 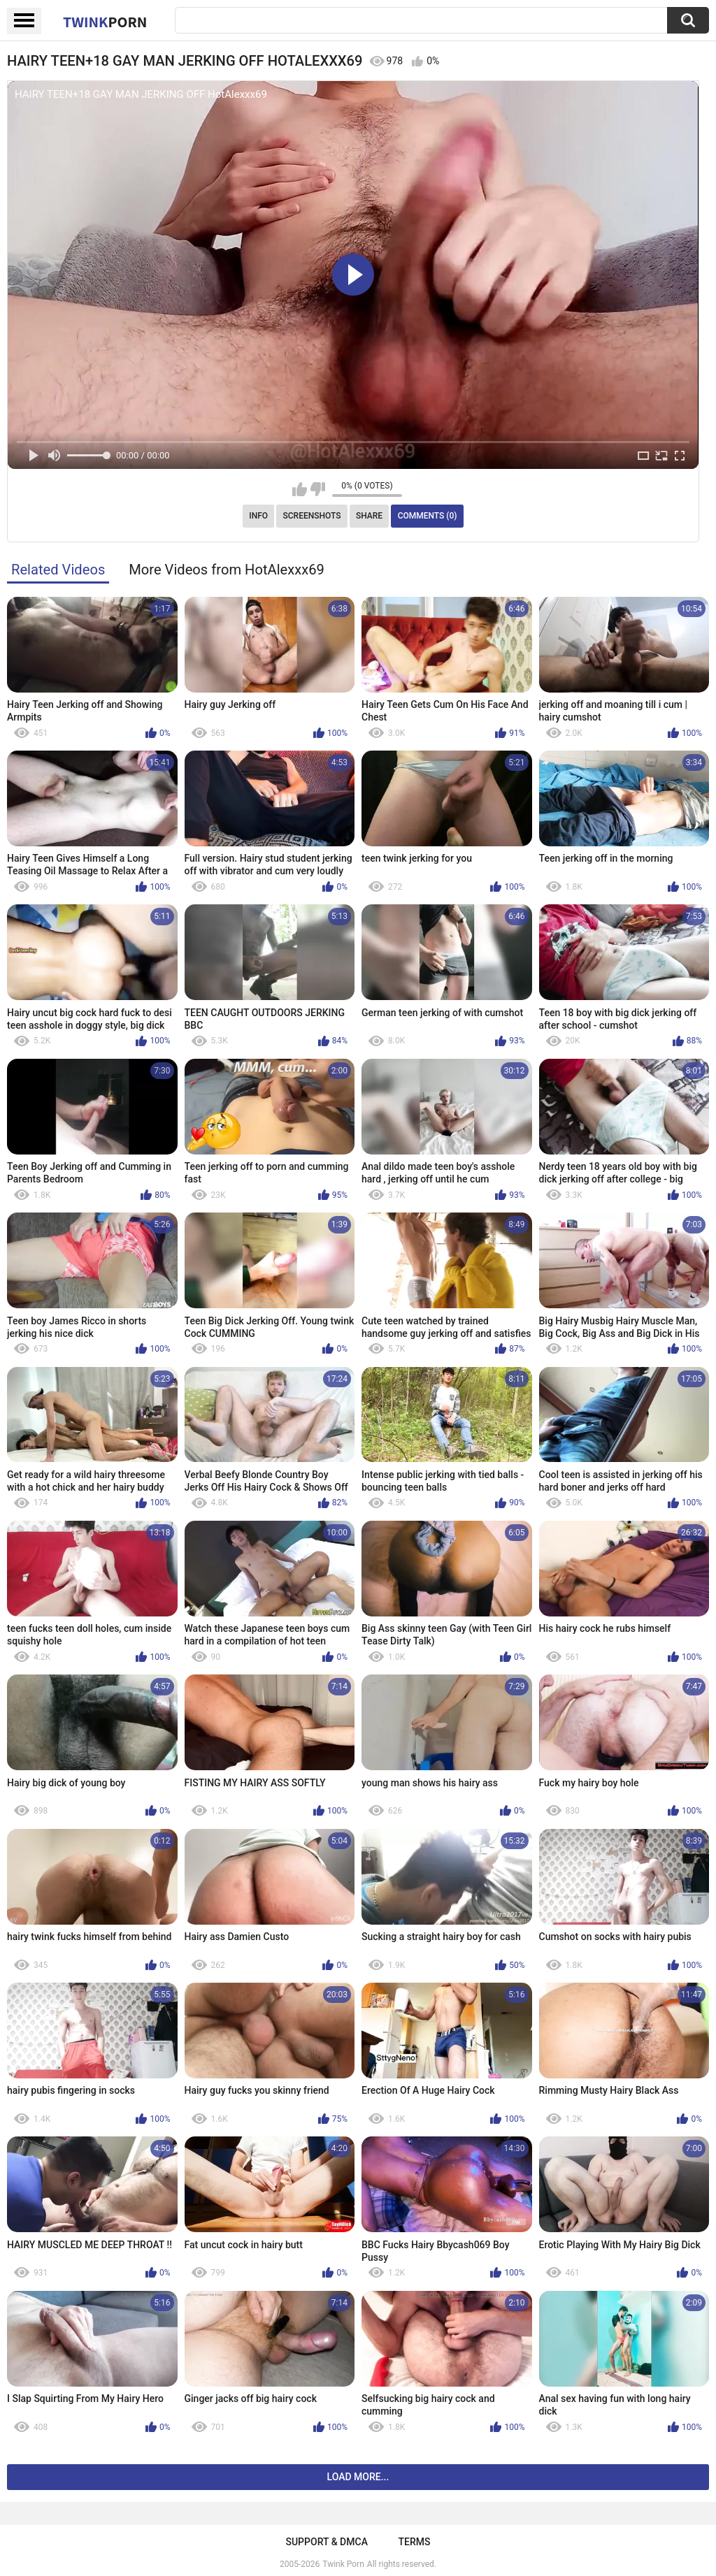 I want to click on Screenshots, so click(x=312, y=516).